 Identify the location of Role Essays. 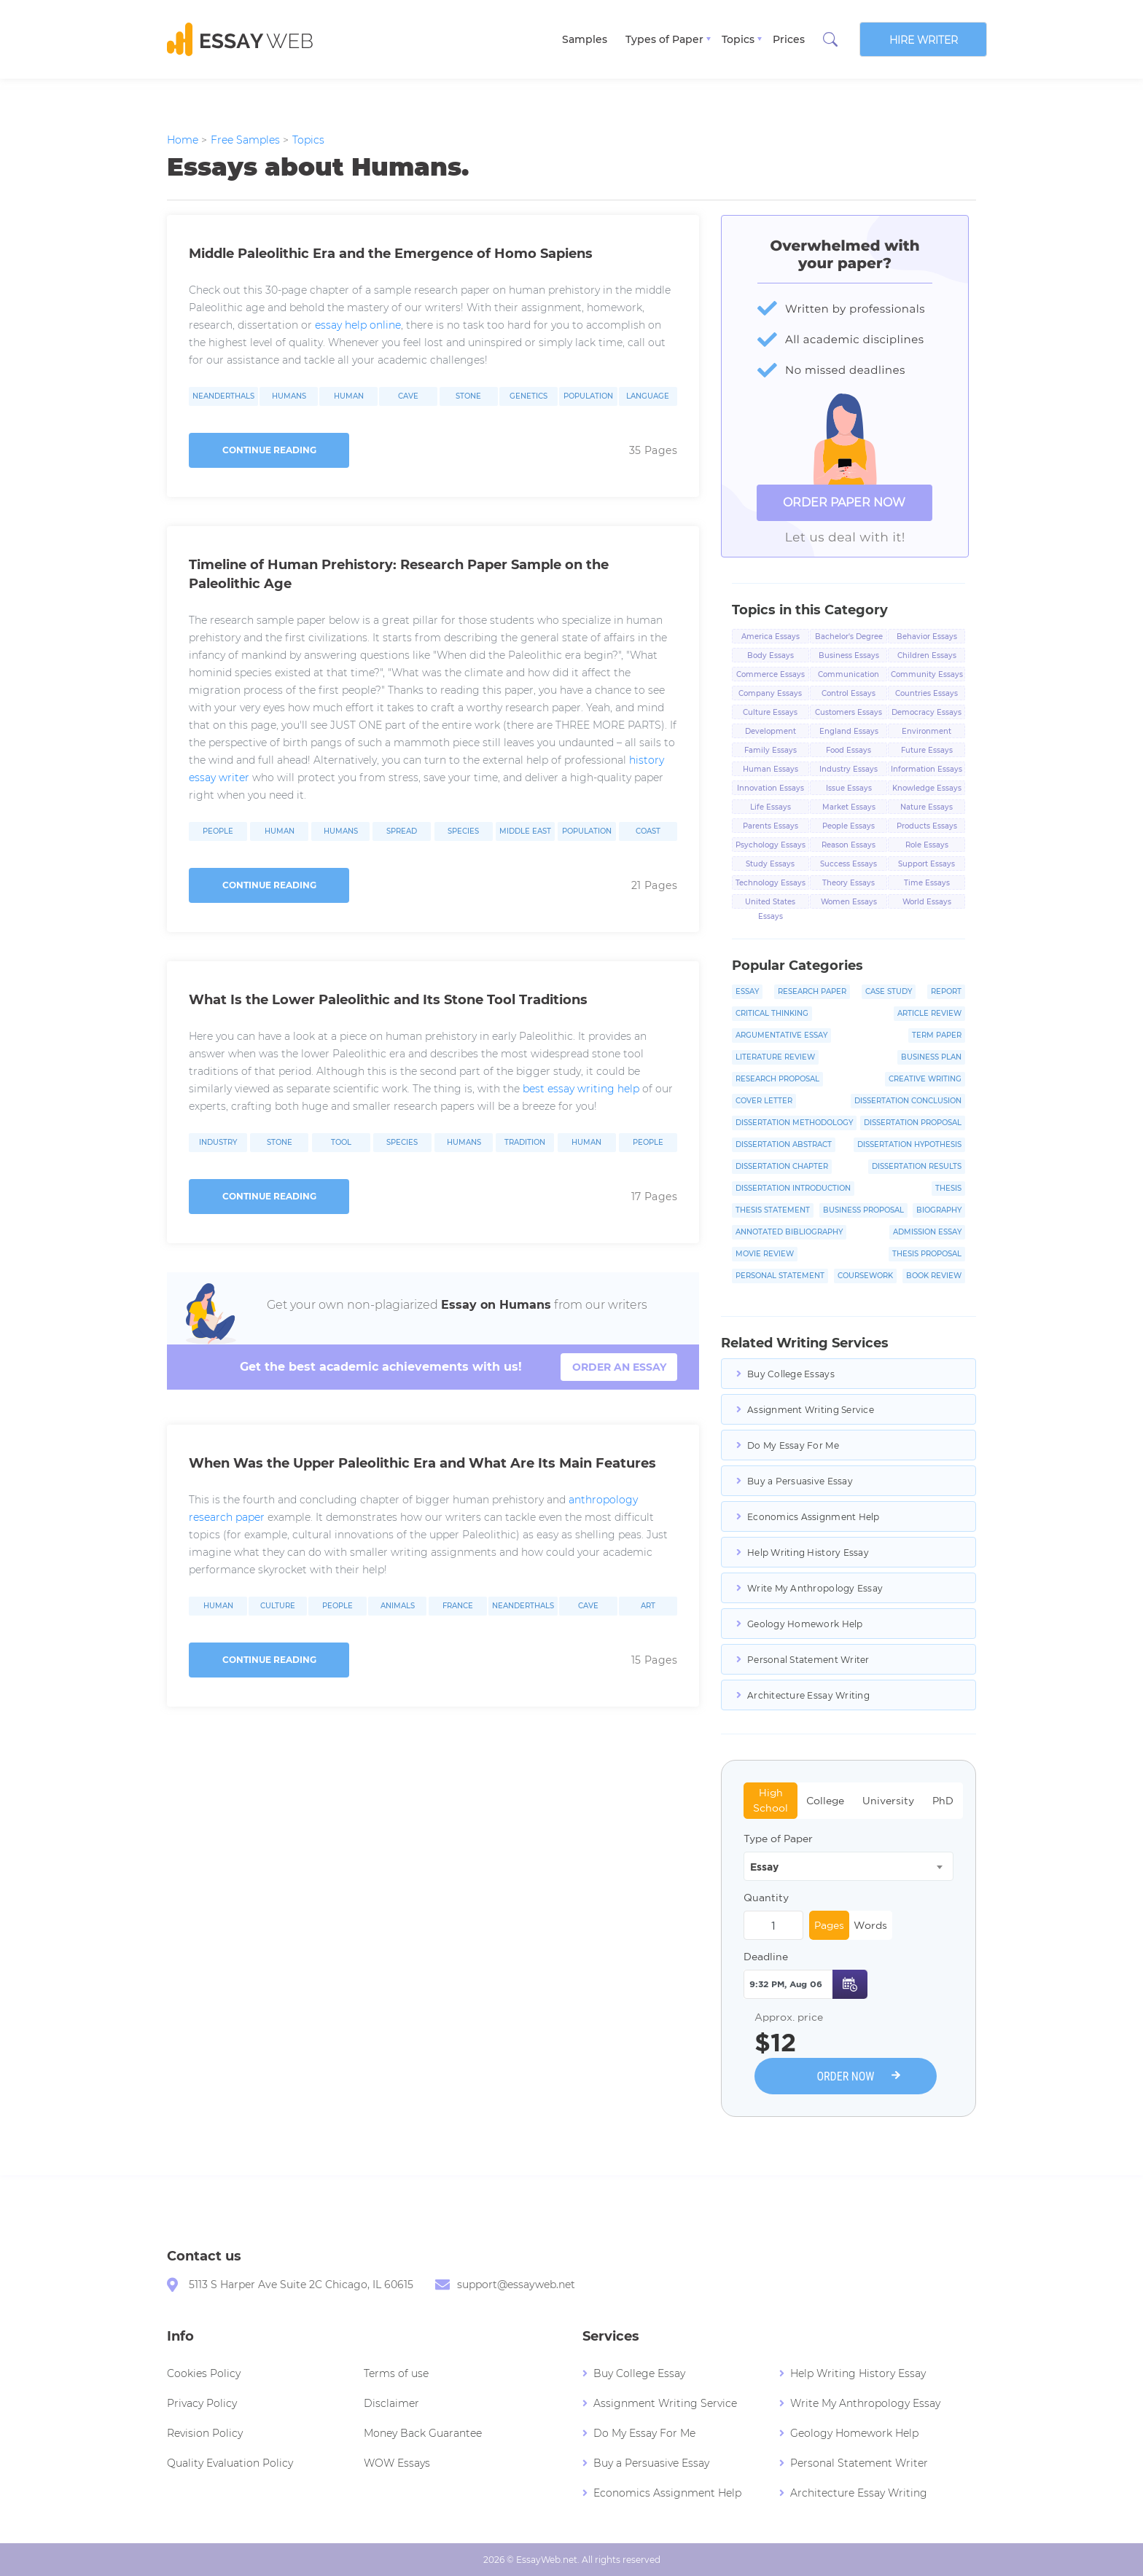
(926, 845).